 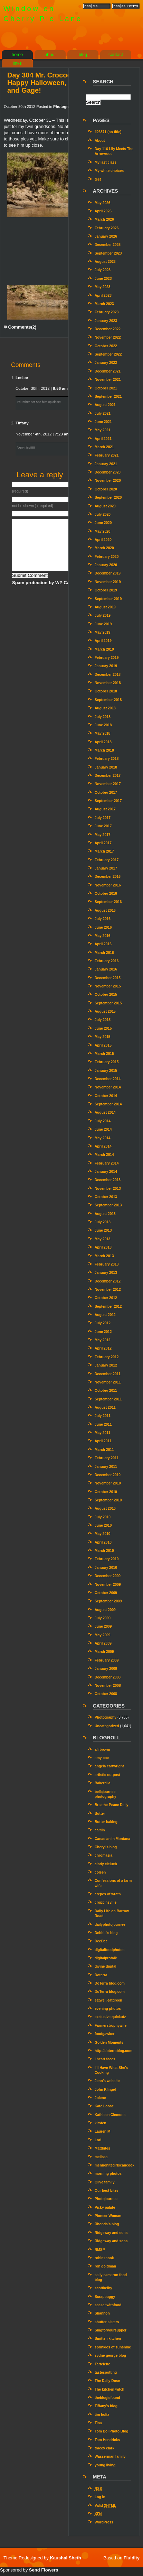 I want to click on January 2012, so click(x=106, y=1365).